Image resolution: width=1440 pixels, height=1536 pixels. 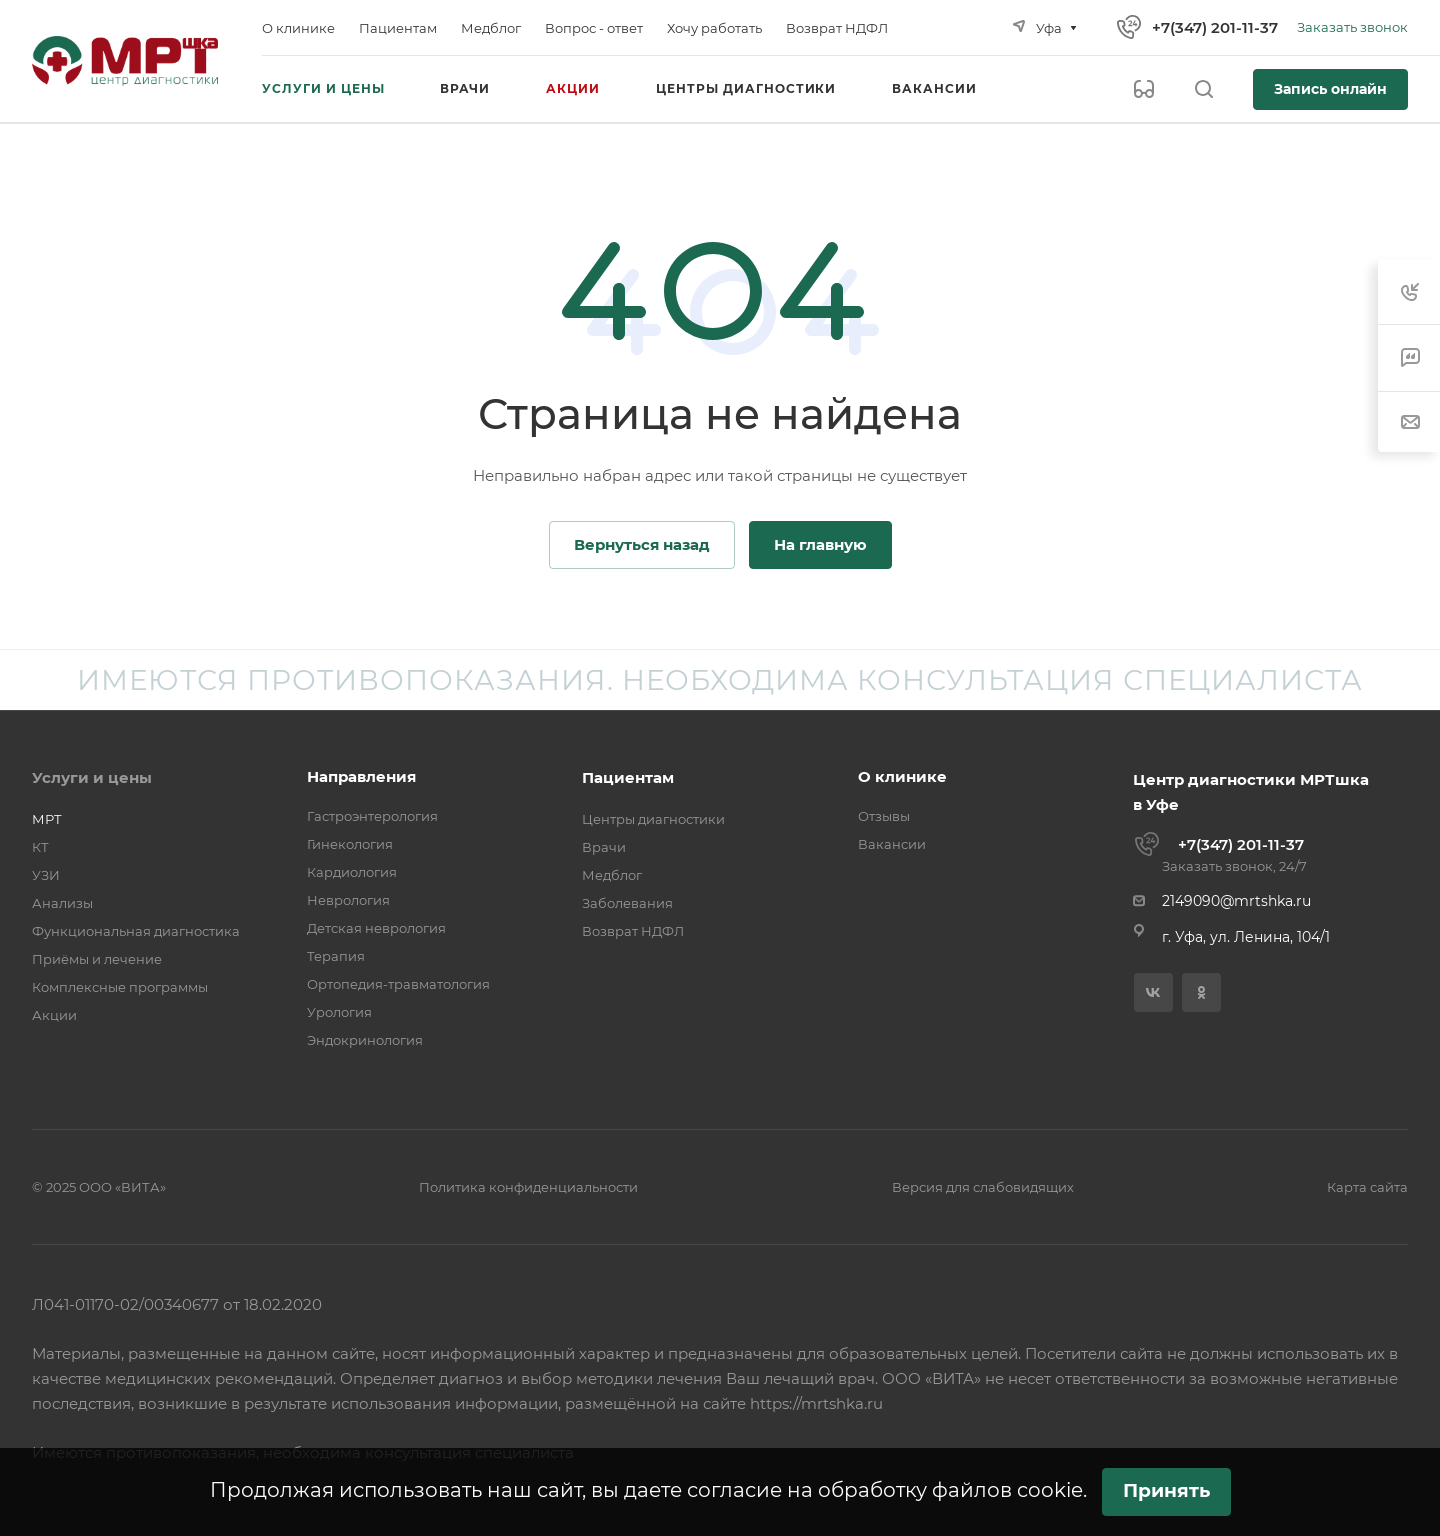 What do you see at coordinates (120, 987) in the screenshot?
I see `Комплексные программы` at bounding box center [120, 987].